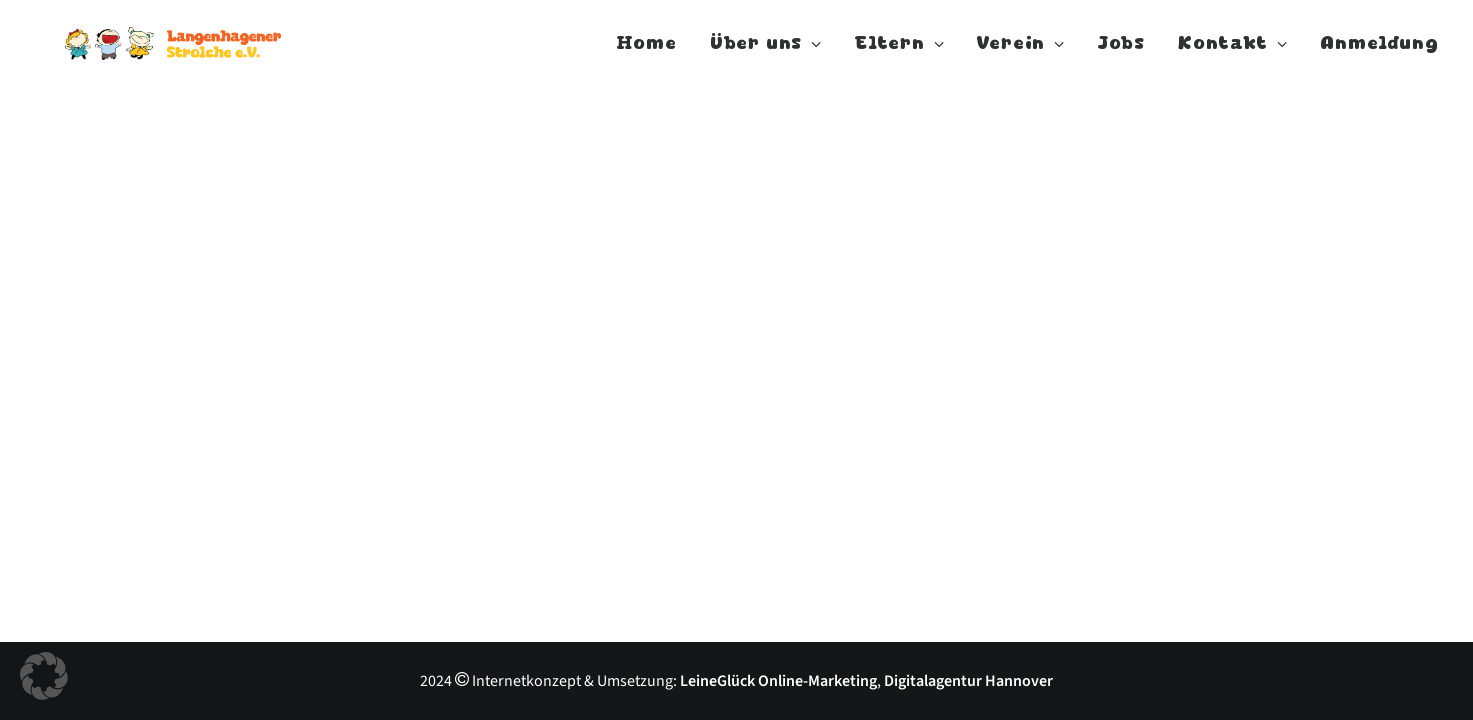 This screenshot has width=1473, height=720. What do you see at coordinates (766, 52) in the screenshot?
I see `Über uns` at bounding box center [766, 52].